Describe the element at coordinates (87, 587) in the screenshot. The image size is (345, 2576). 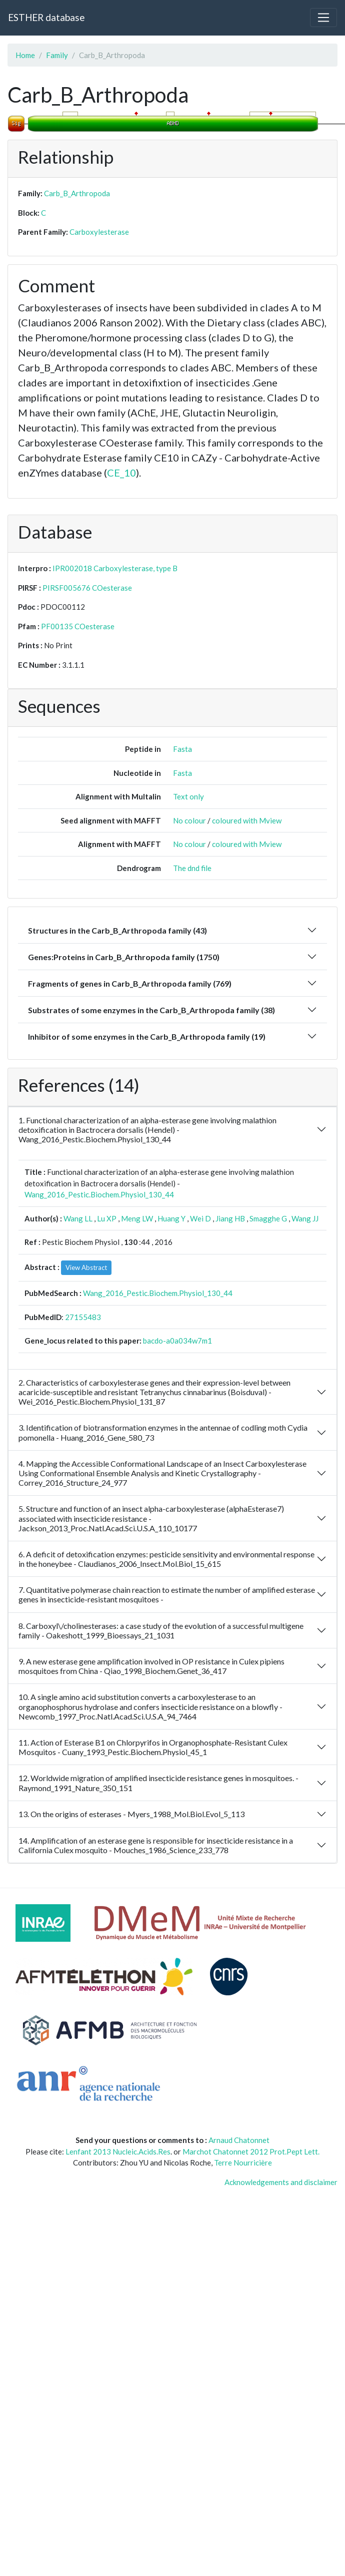
I see `PIRSF005676 COesterase` at that location.